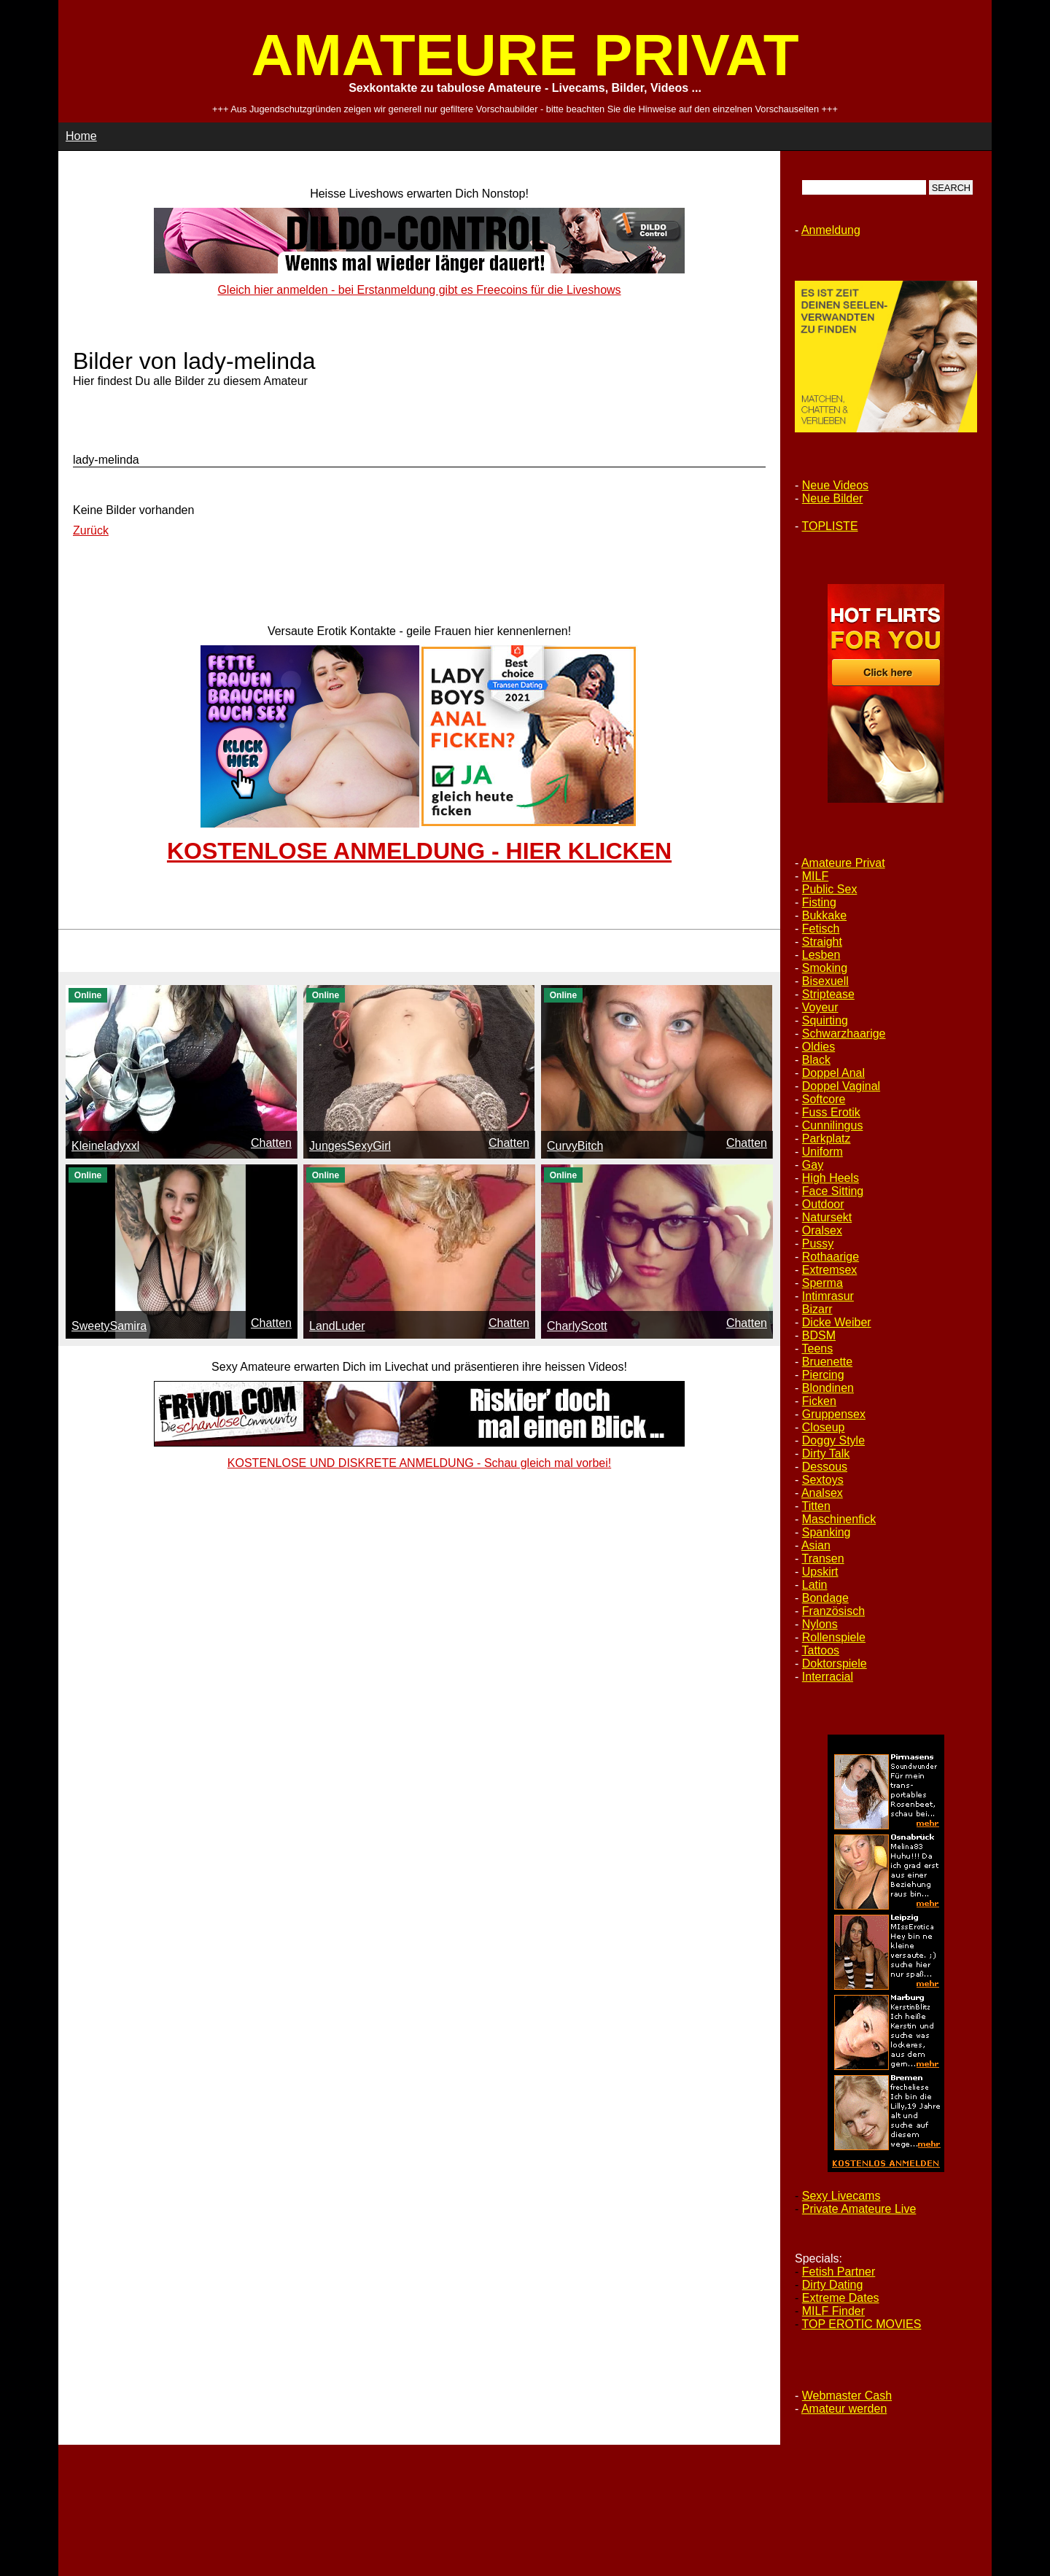  What do you see at coordinates (836, 1322) in the screenshot?
I see `Dicke Weiber` at bounding box center [836, 1322].